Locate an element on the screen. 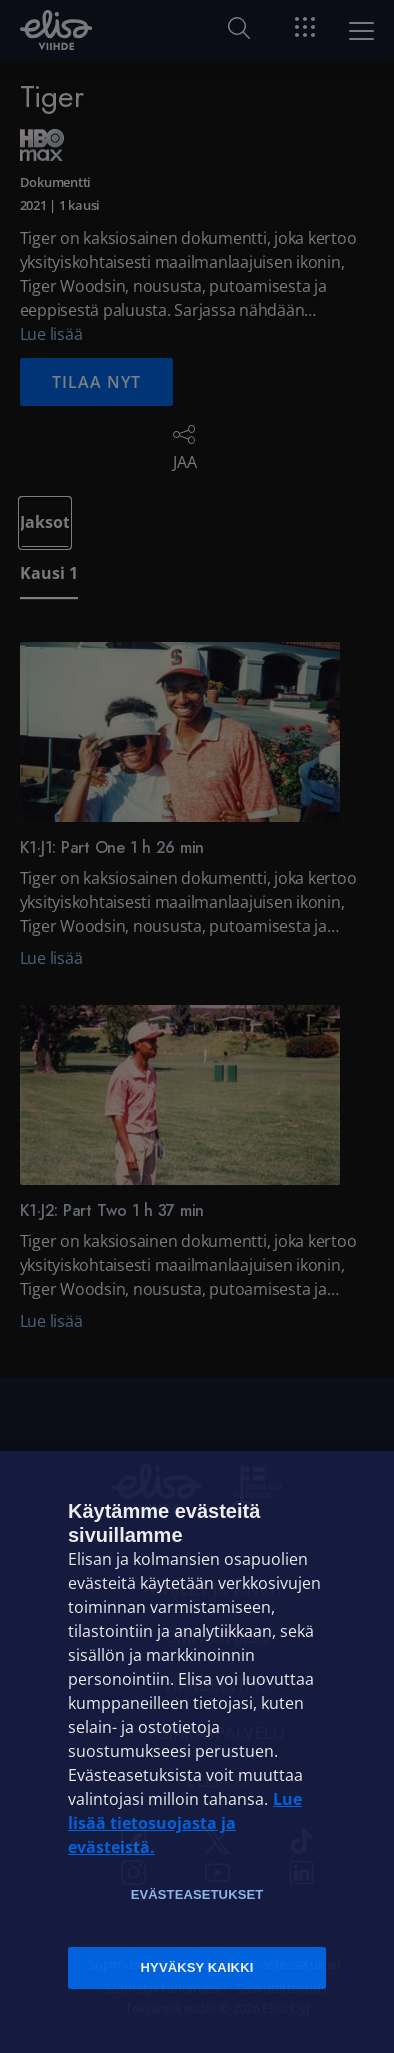  Lue lisää tietosuojasta ja evästeistä. [Lue lisää tietosuojasta ja evästeistä] is located at coordinates (185, 1823).